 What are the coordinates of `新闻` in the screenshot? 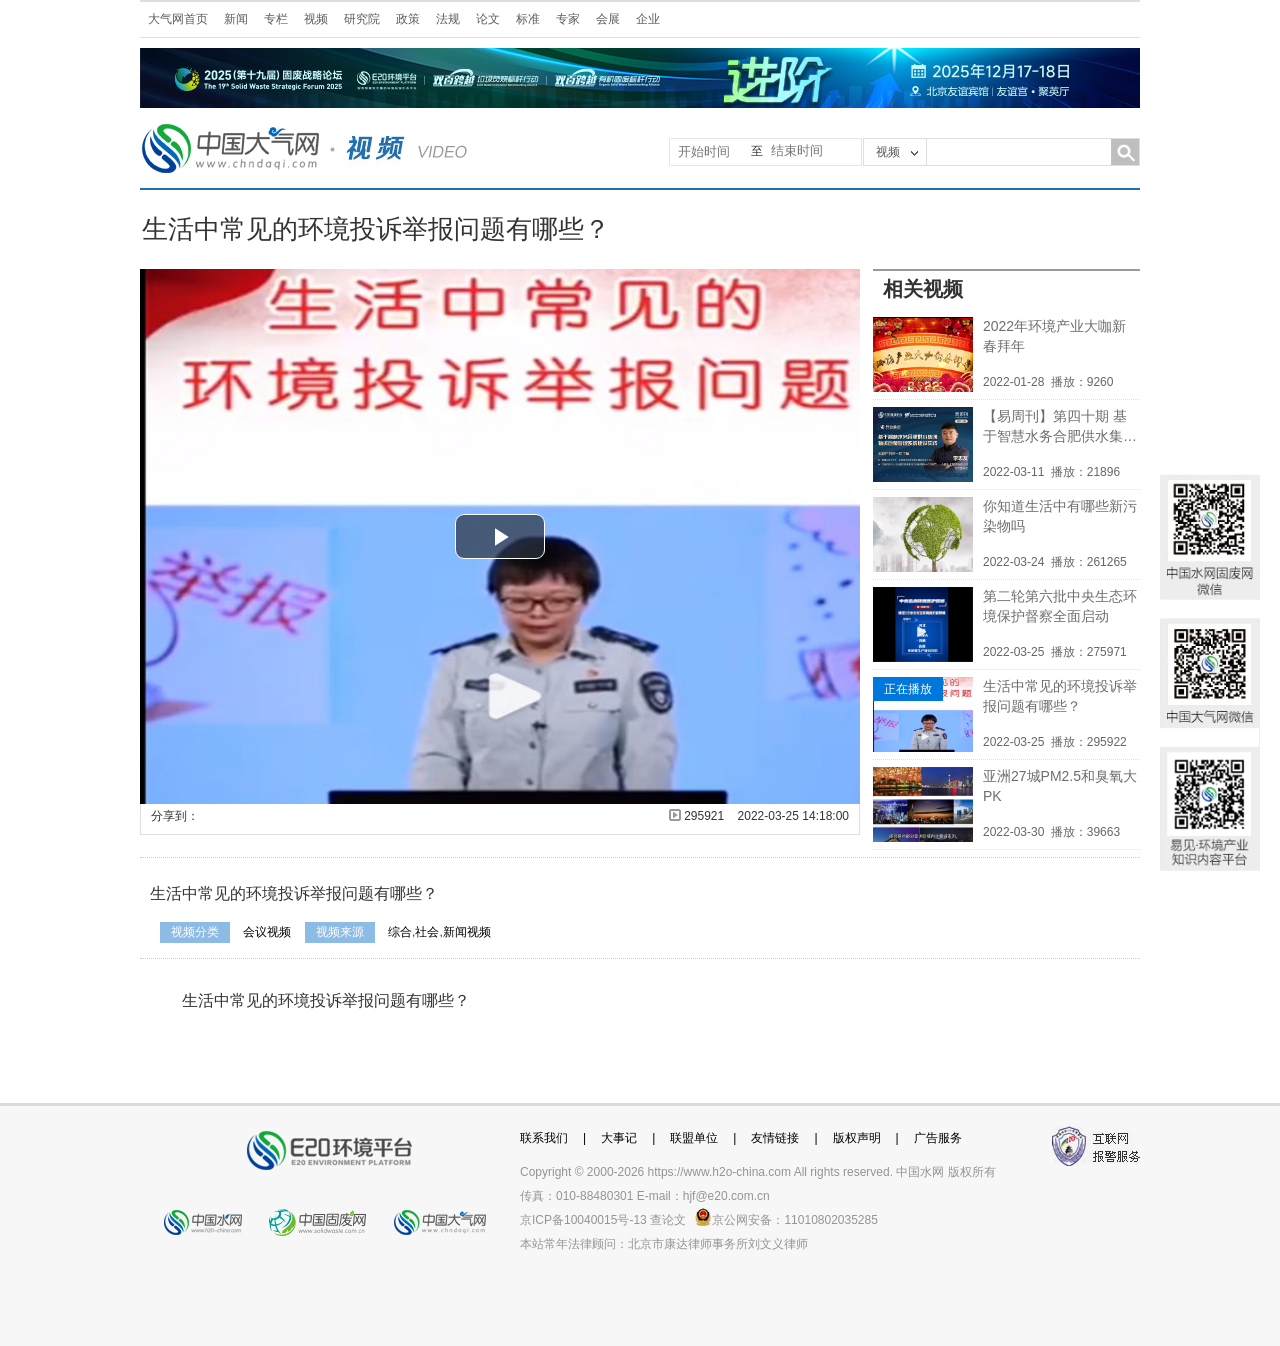 It's located at (236, 19).